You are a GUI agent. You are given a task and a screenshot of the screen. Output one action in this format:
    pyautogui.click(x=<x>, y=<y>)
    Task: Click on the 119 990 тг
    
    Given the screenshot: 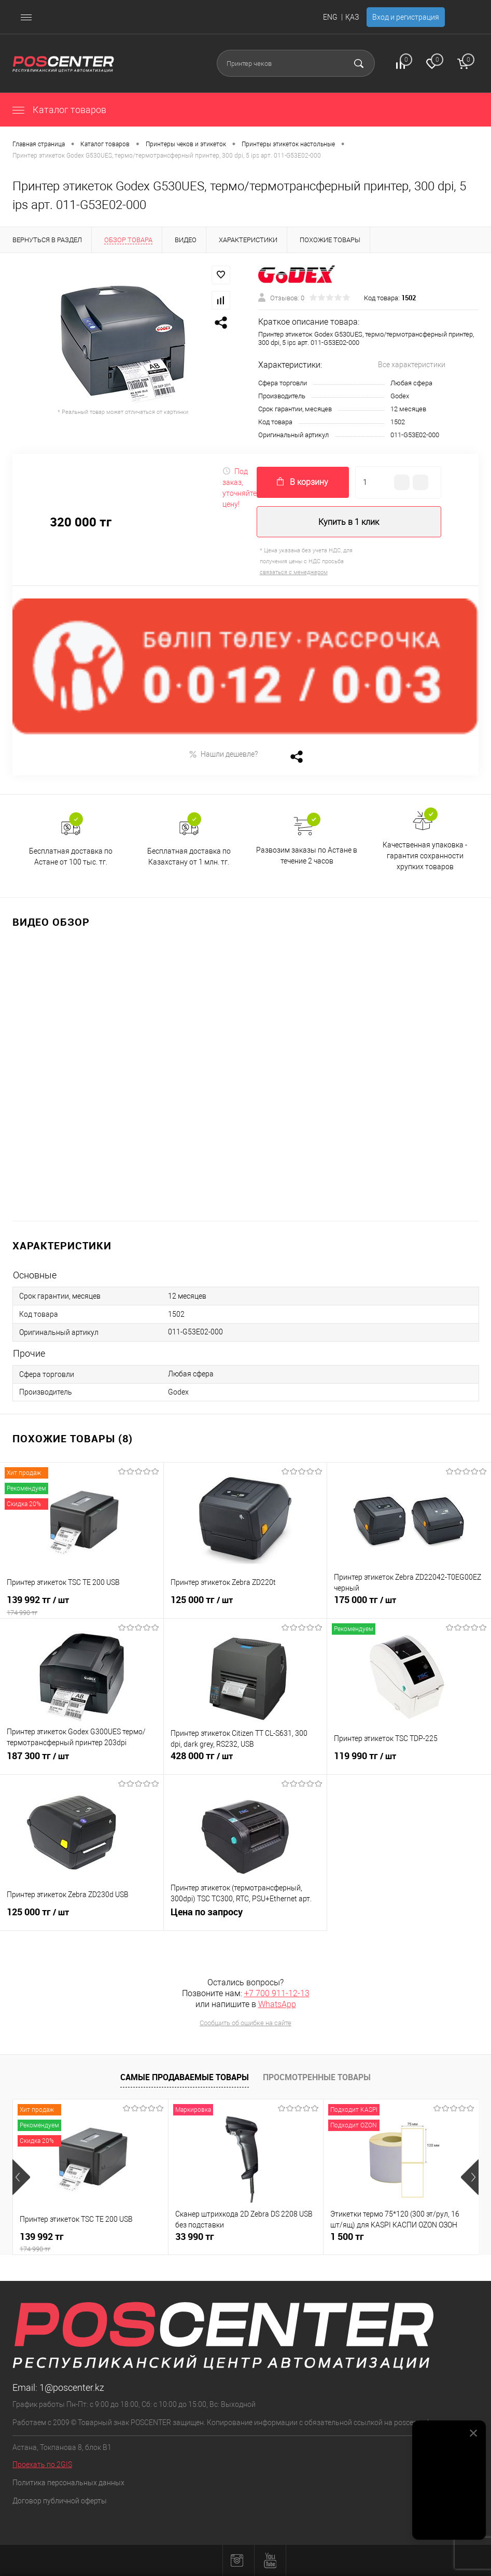 What is the action you would take?
    pyautogui.click(x=409, y=1761)
    